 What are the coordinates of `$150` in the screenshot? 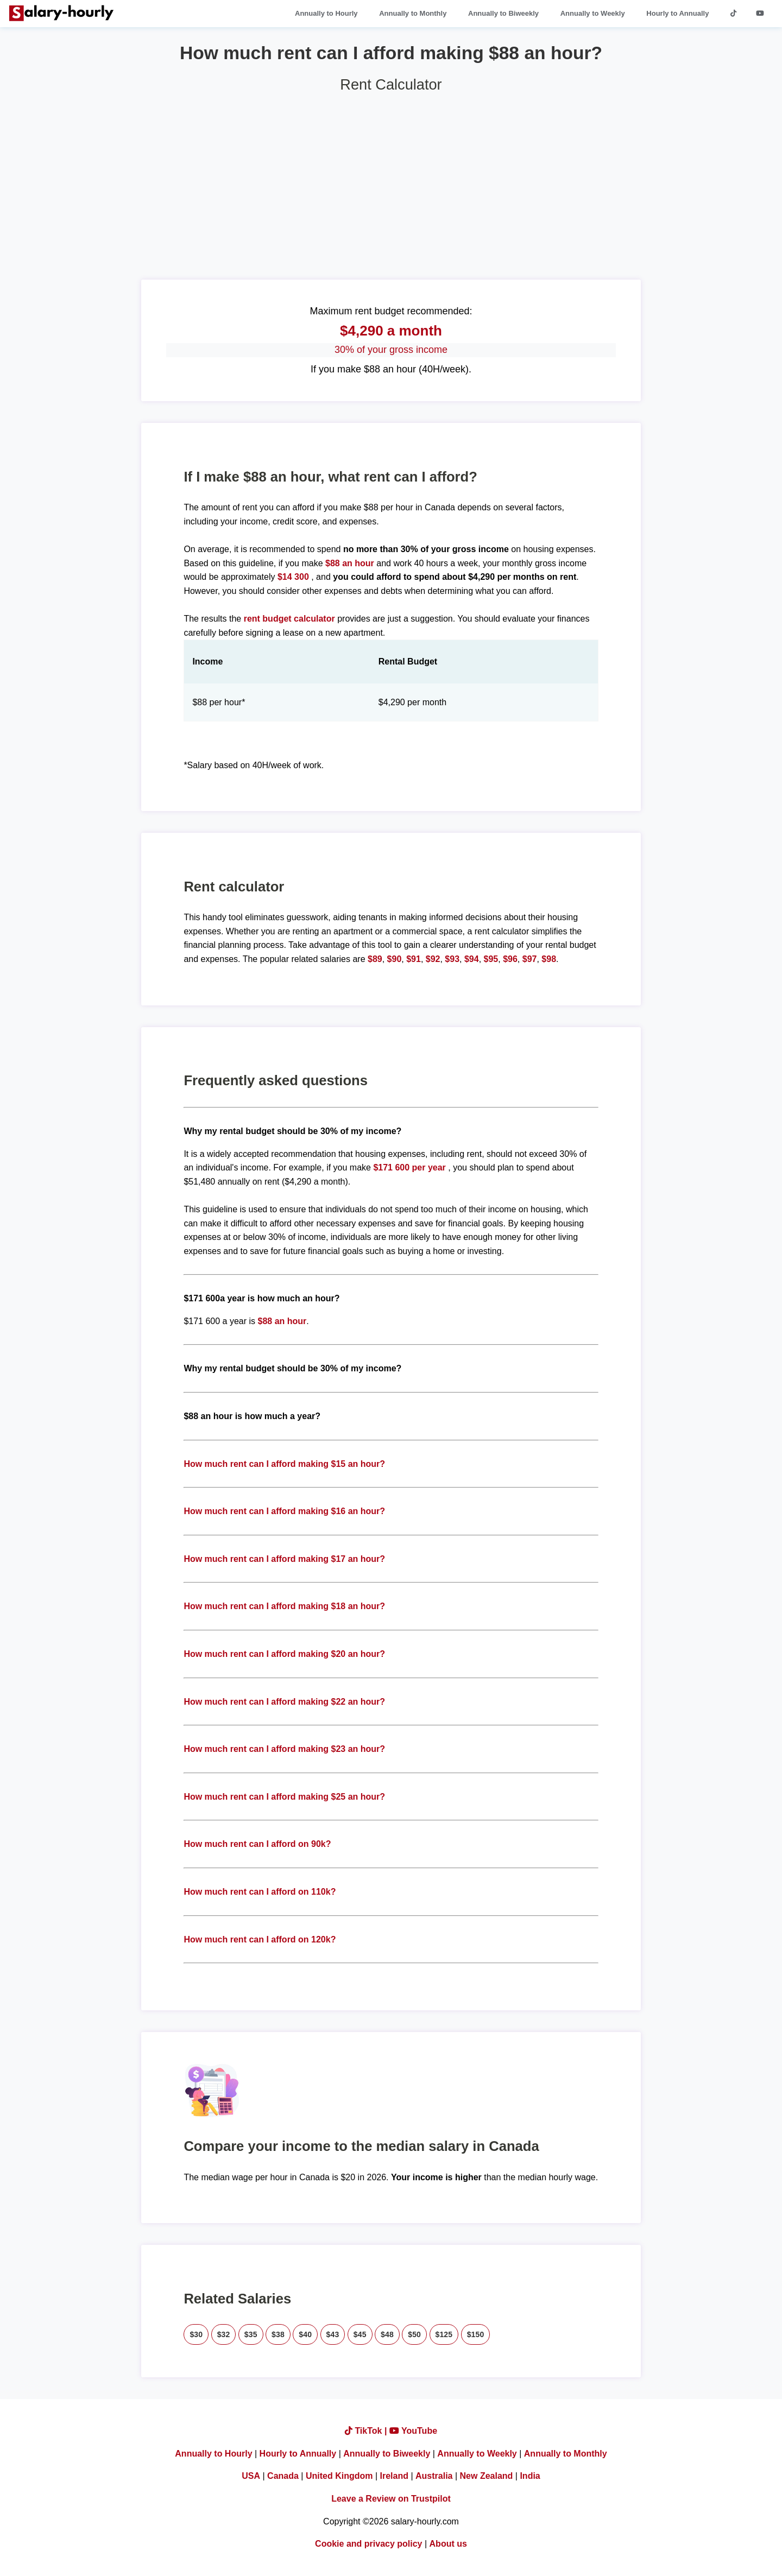 It's located at (475, 2334).